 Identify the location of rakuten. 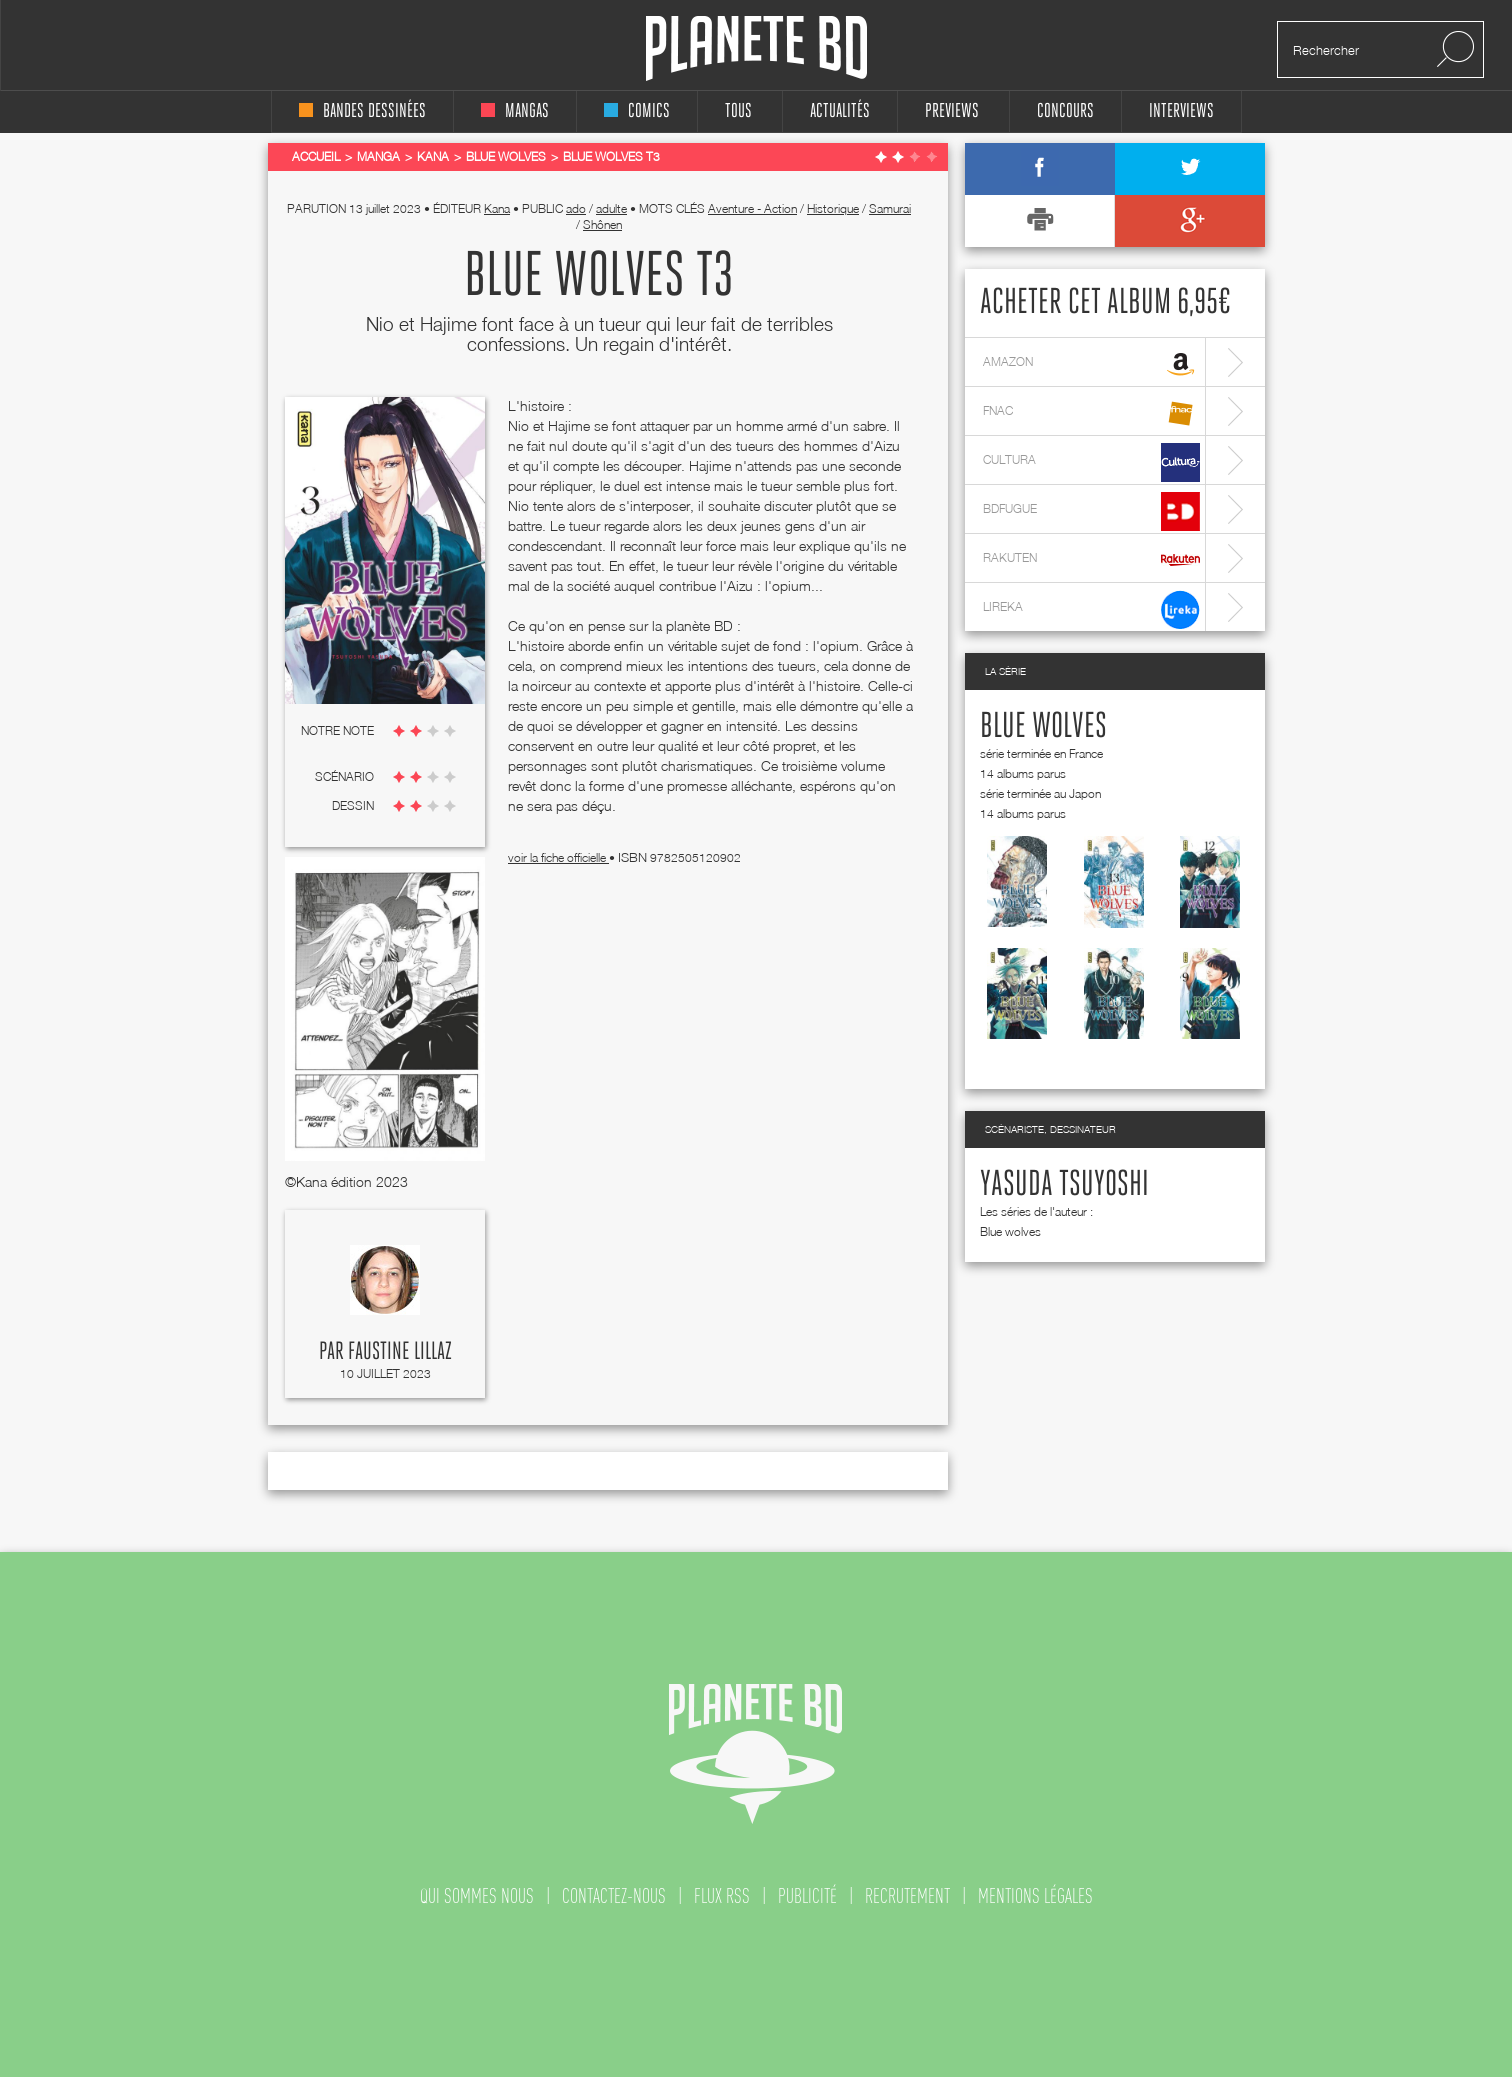
(1091, 560).